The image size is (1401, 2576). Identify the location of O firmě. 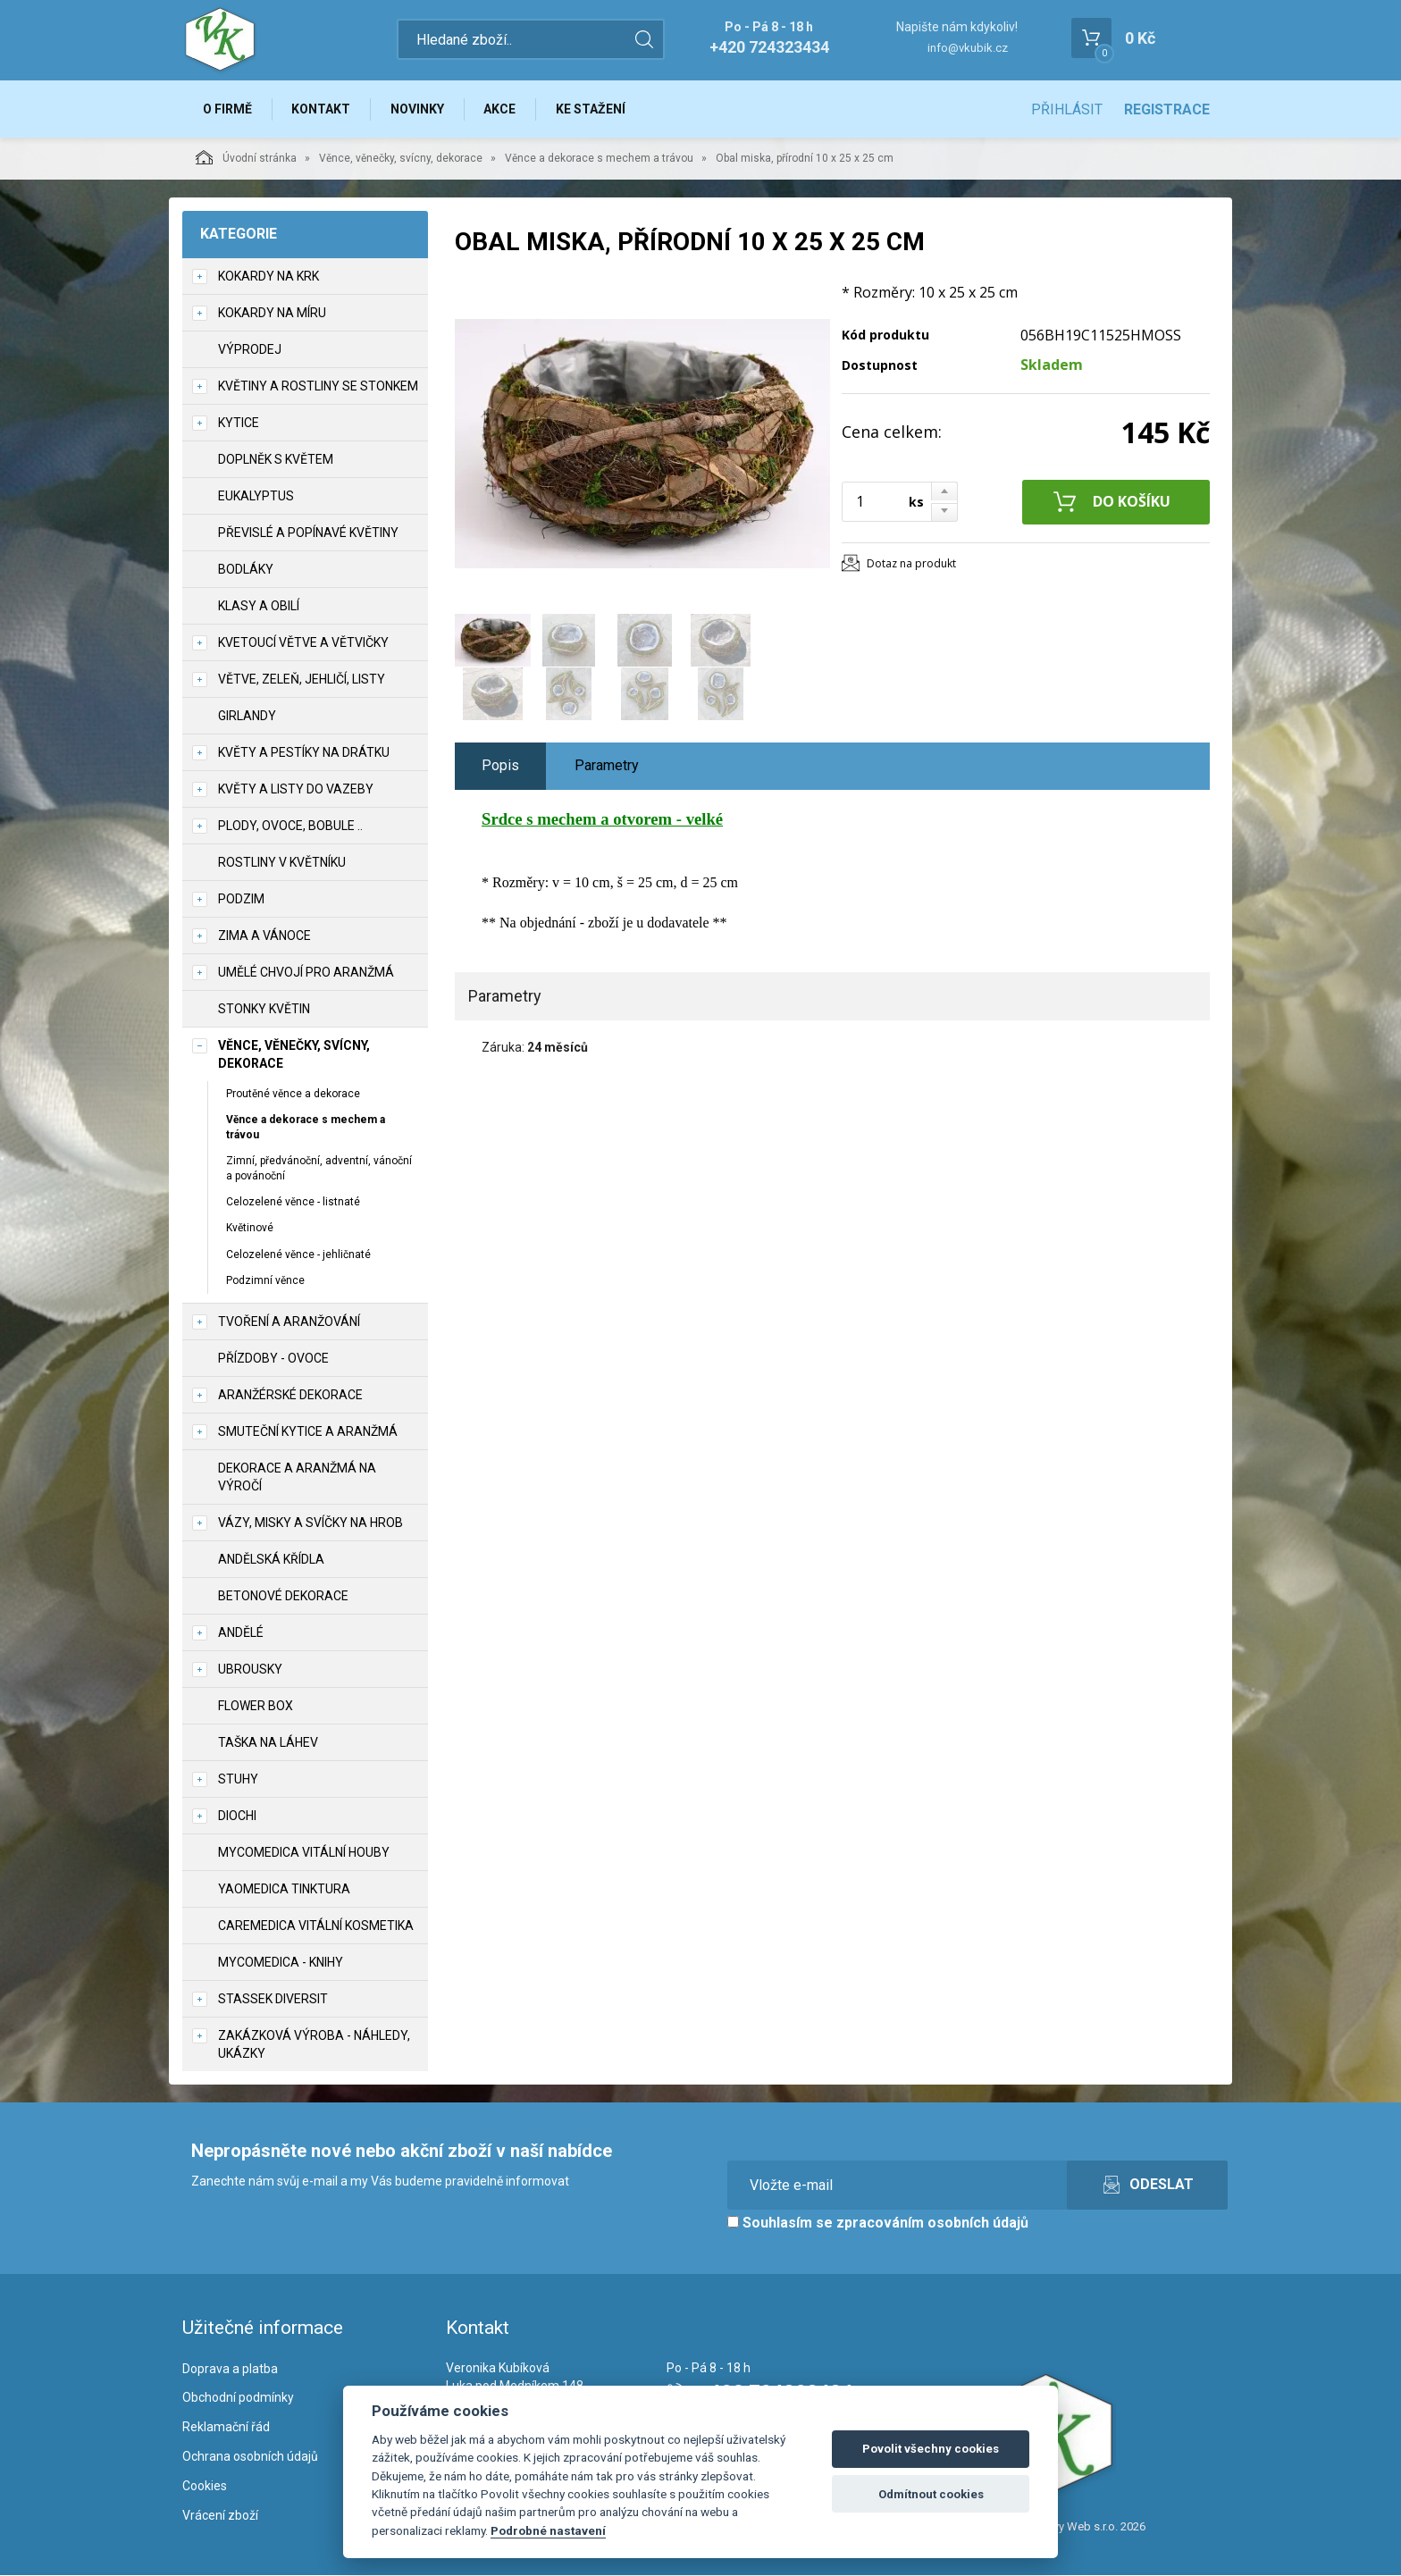
(227, 109).